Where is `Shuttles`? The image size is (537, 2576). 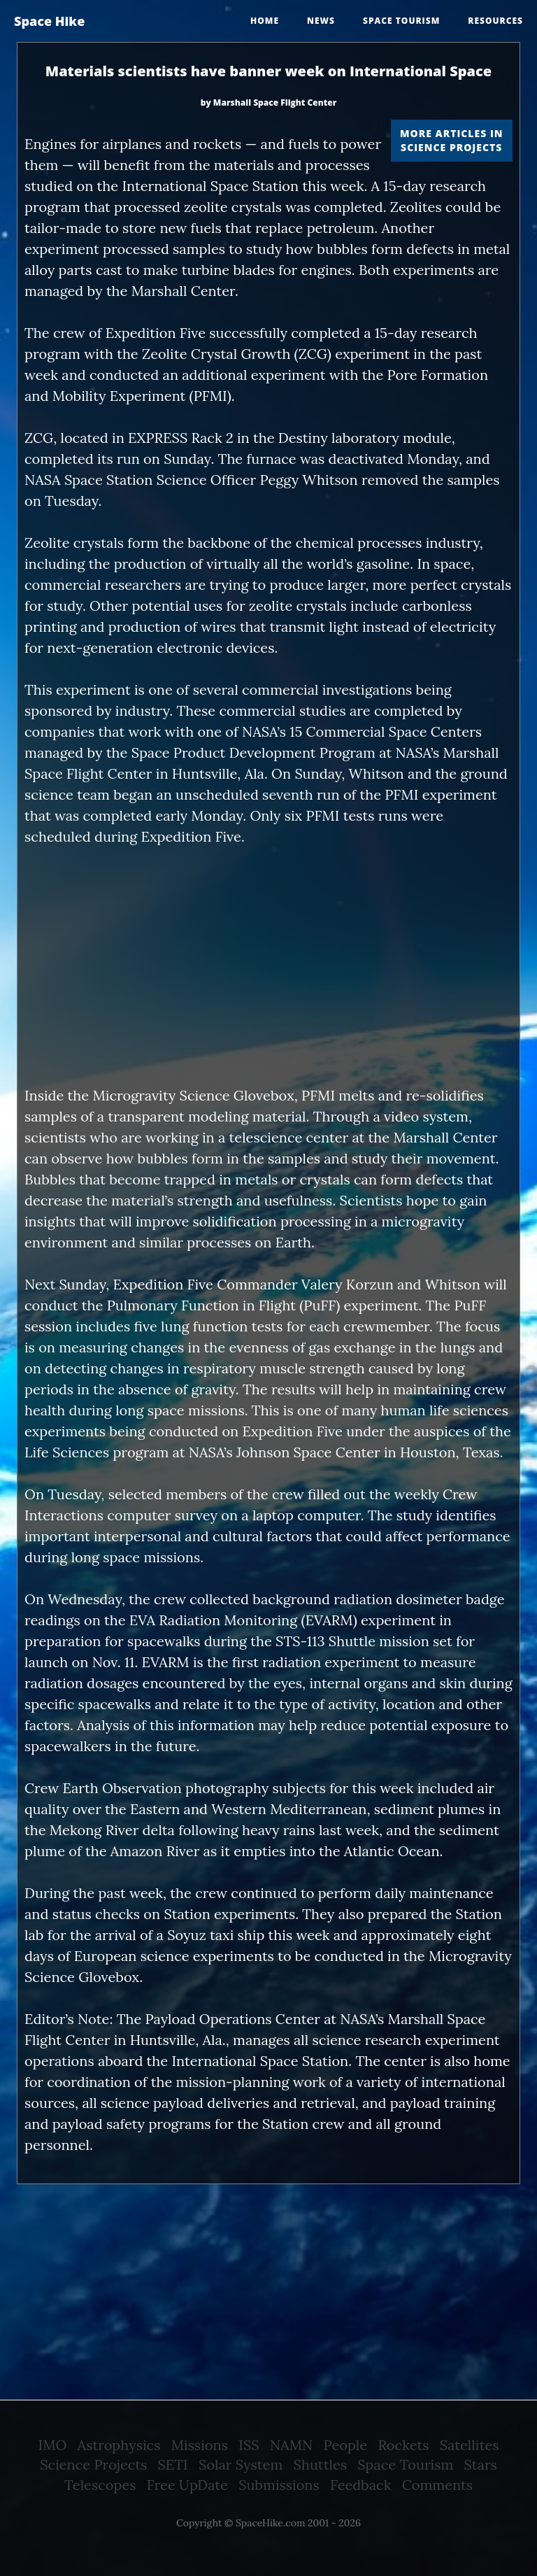 Shuttles is located at coordinates (320, 2464).